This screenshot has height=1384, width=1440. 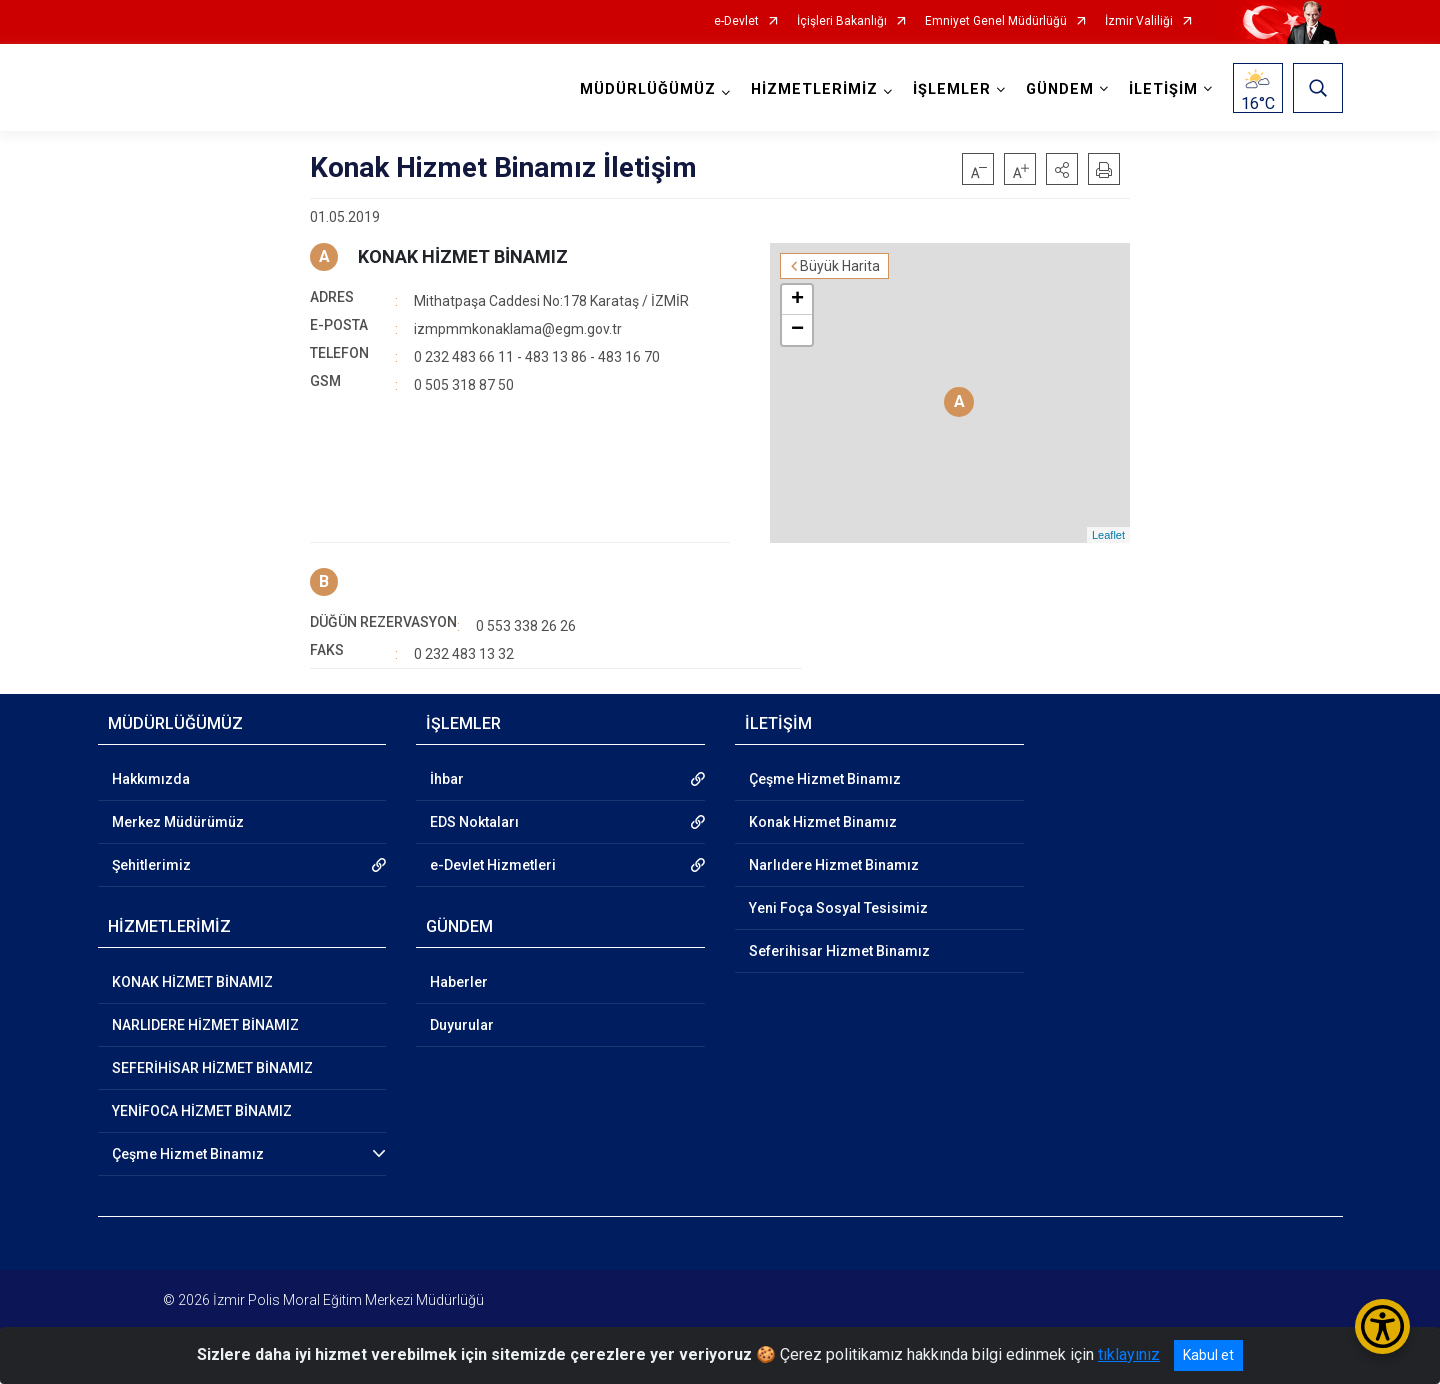 I want to click on İLETİŞİM [button], so click(x=1163, y=89).